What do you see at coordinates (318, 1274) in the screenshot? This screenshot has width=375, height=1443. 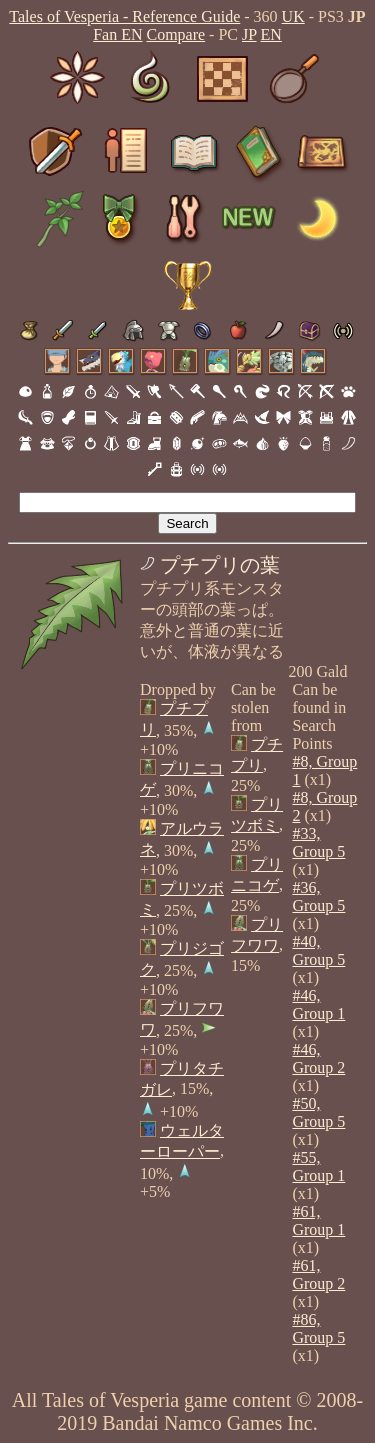 I see `#61, Group 2` at bounding box center [318, 1274].